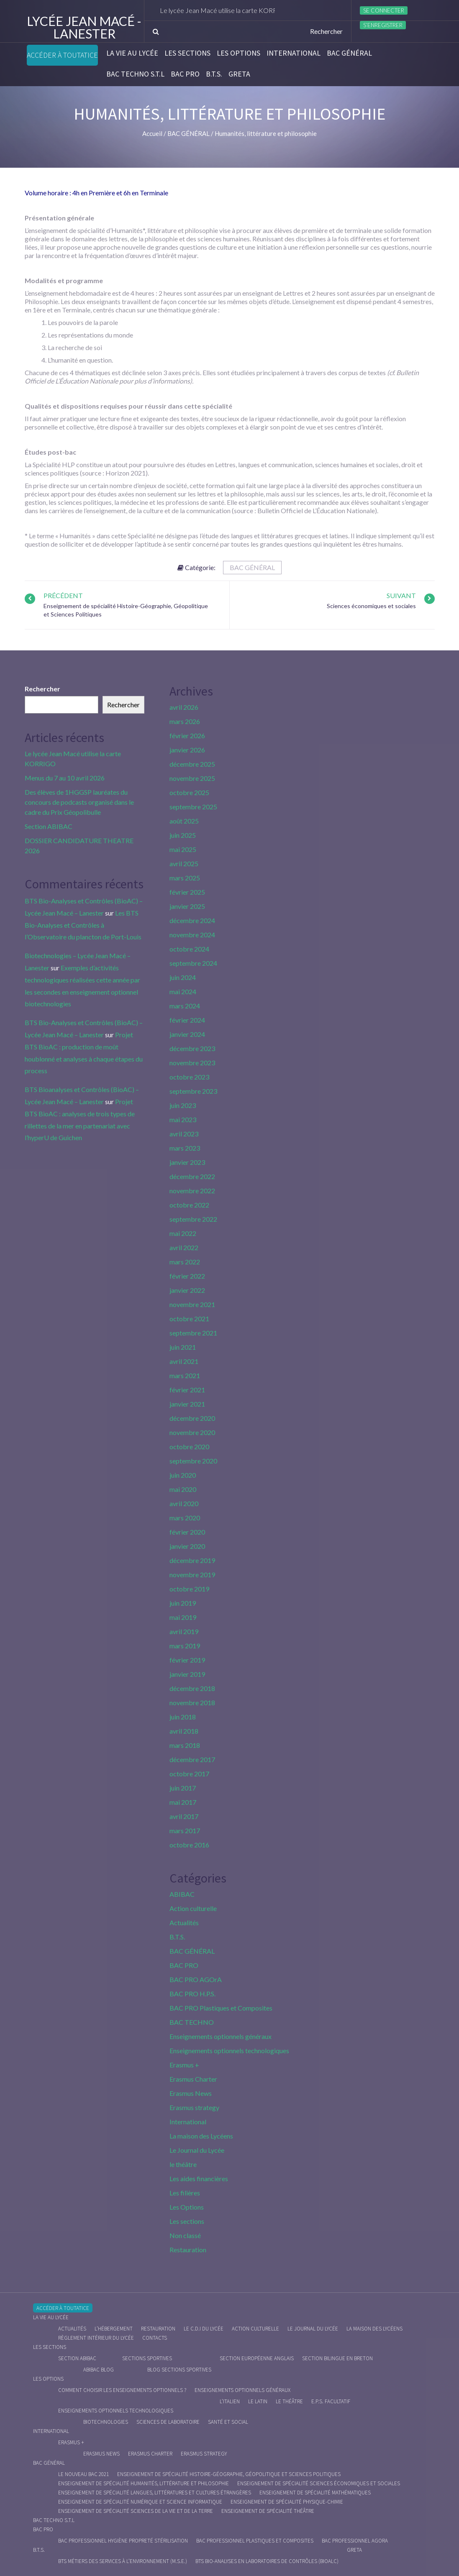 The width and height of the screenshot is (459, 2576). What do you see at coordinates (192, 1418) in the screenshot?
I see `décembre 2020` at bounding box center [192, 1418].